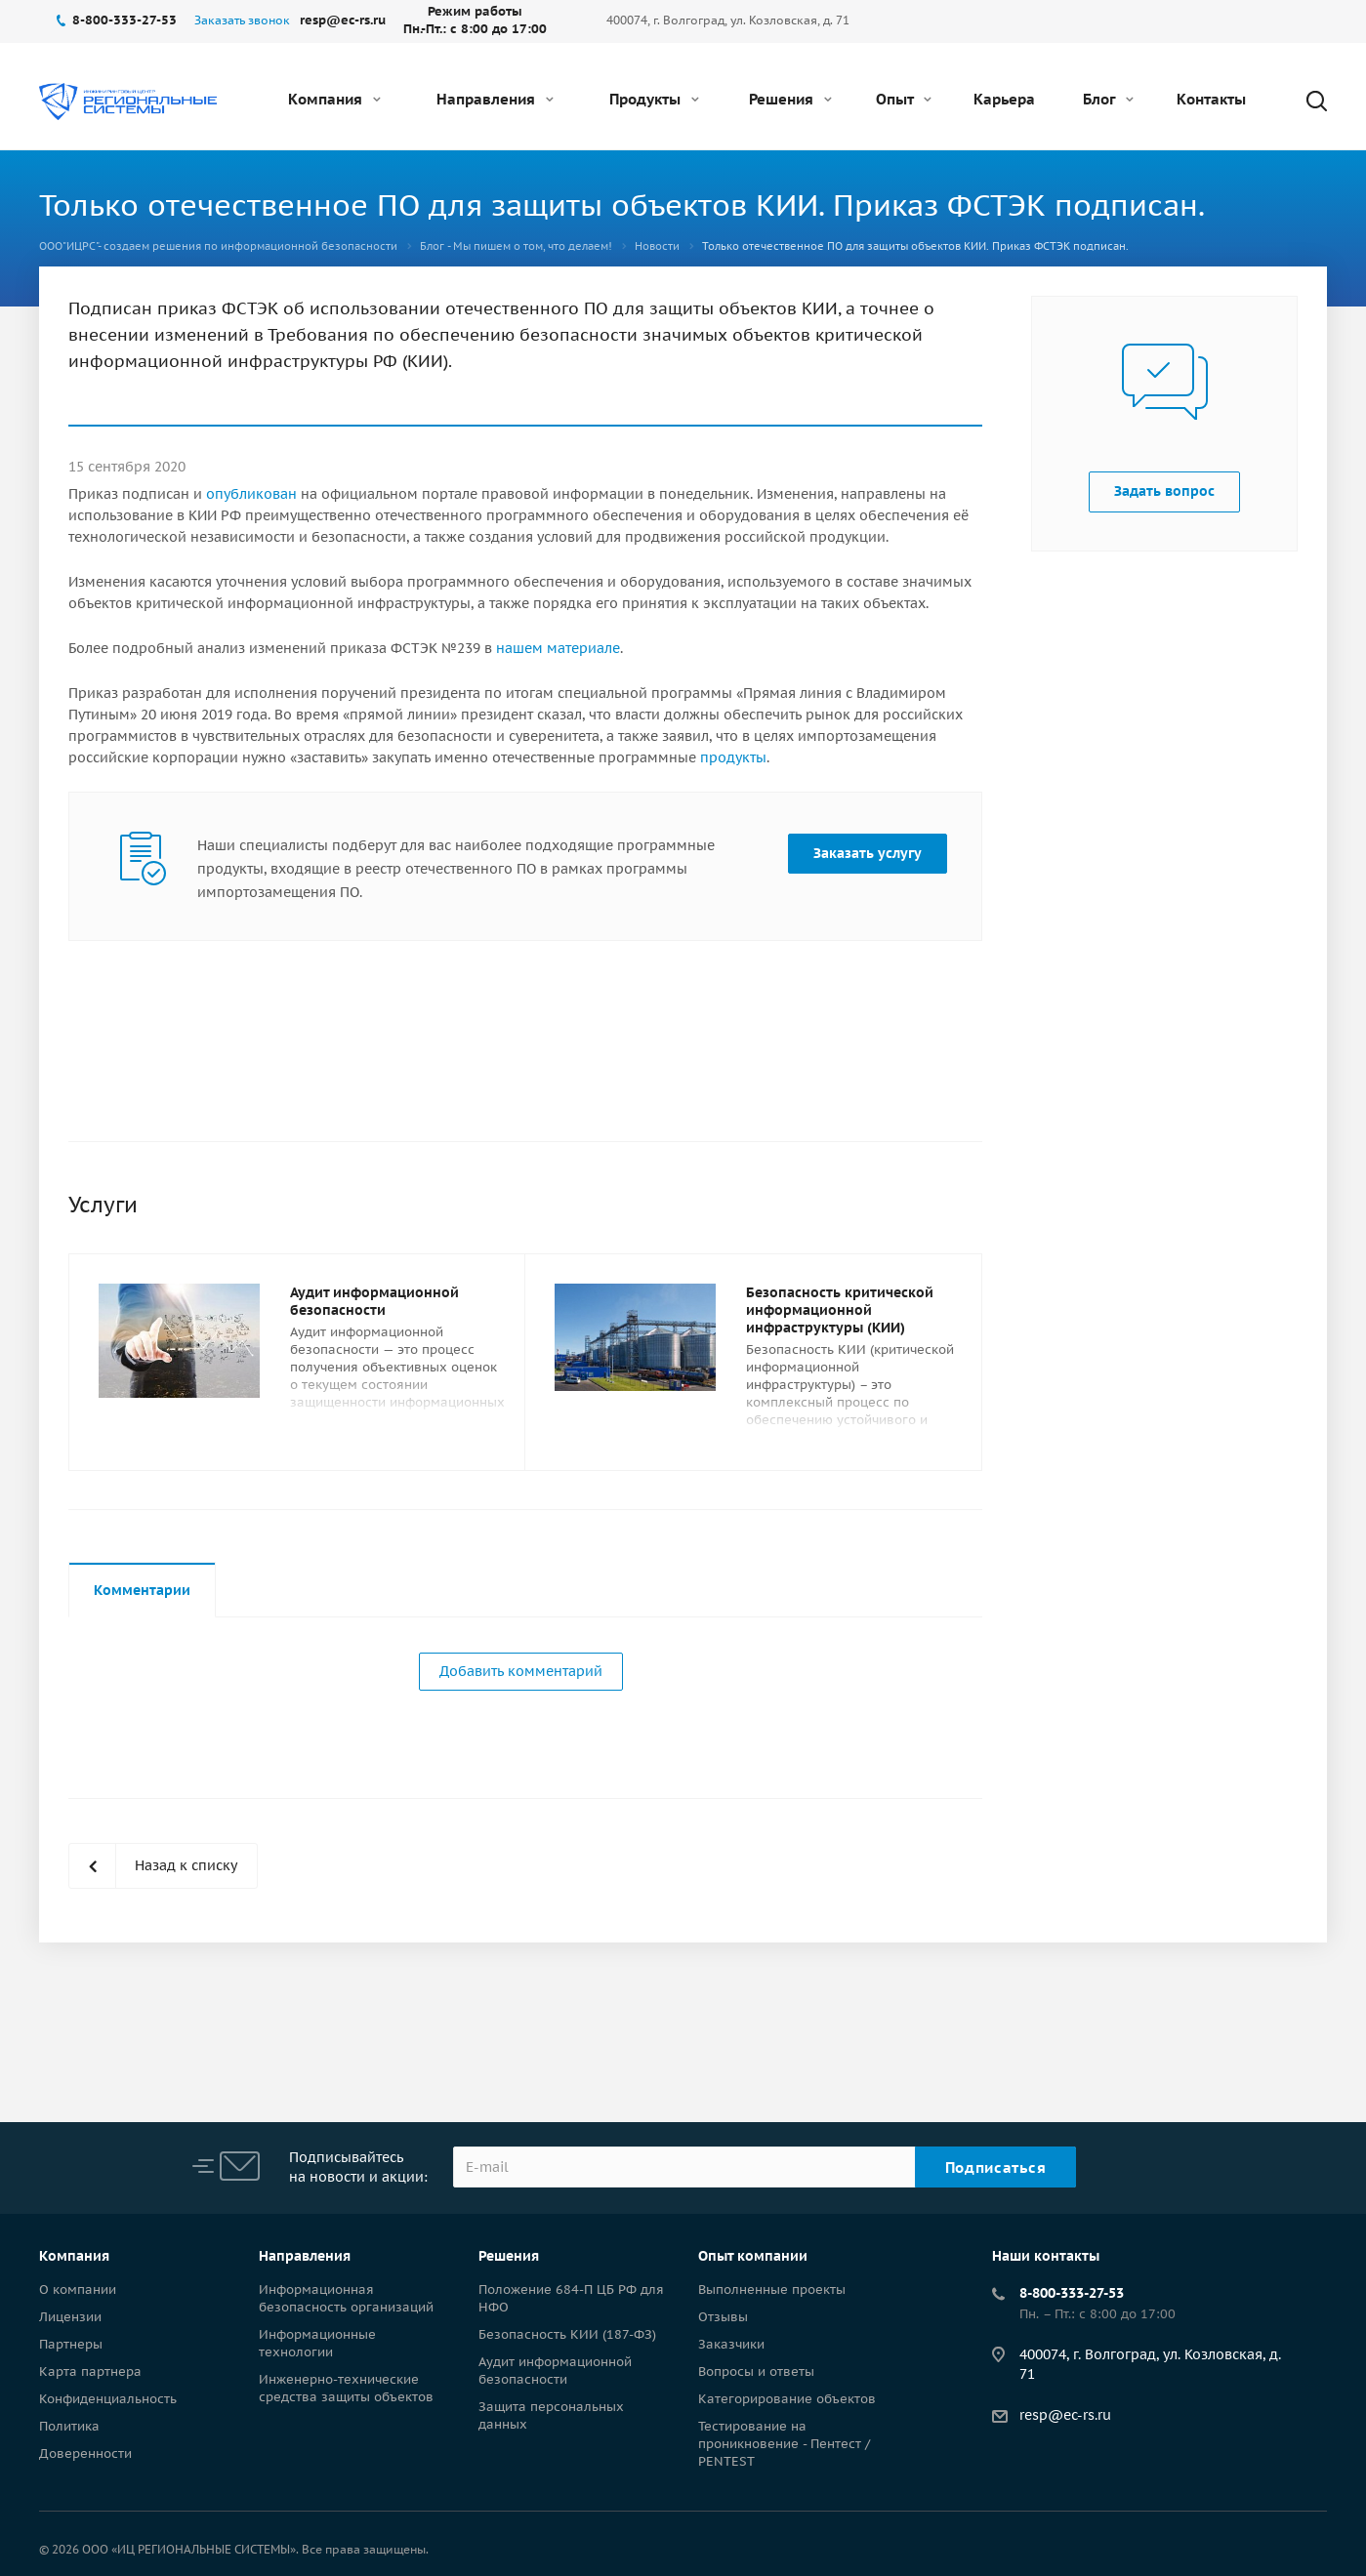 This screenshot has height=2576, width=1366. Describe the element at coordinates (77, 2289) in the screenshot. I see `О компании` at that location.